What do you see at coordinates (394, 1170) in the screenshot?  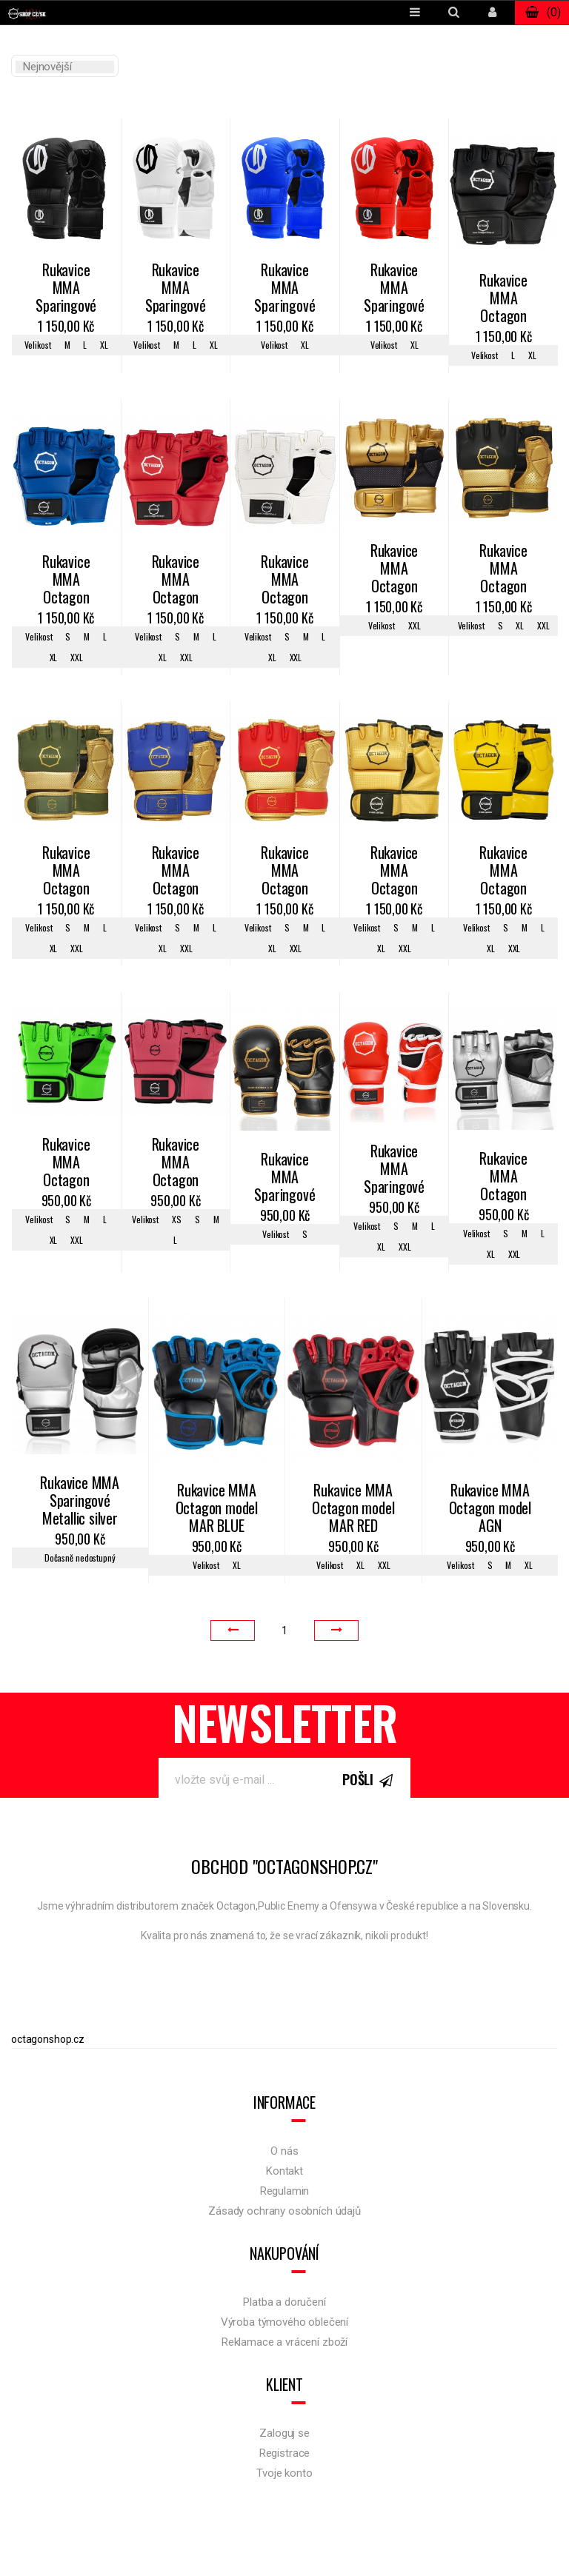 I see `Rukavice MMA Sparingové Octagon red` at bounding box center [394, 1170].